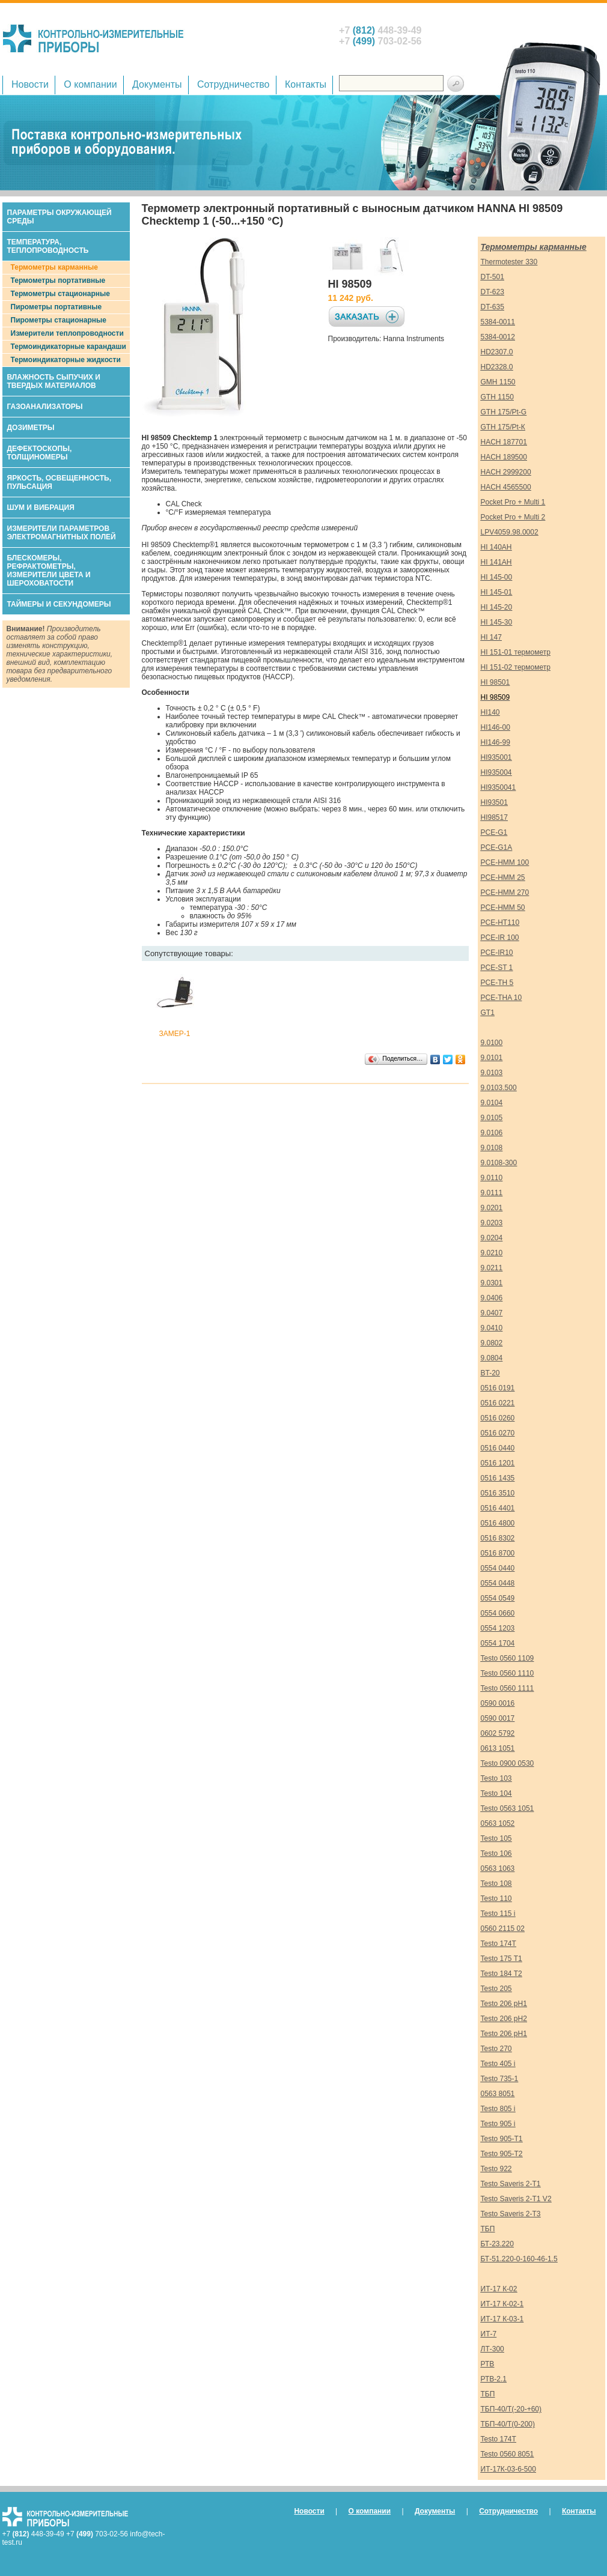 This screenshot has height=2576, width=607. Describe the element at coordinates (488, 2229) in the screenshot. I see `ТБП` at that location.